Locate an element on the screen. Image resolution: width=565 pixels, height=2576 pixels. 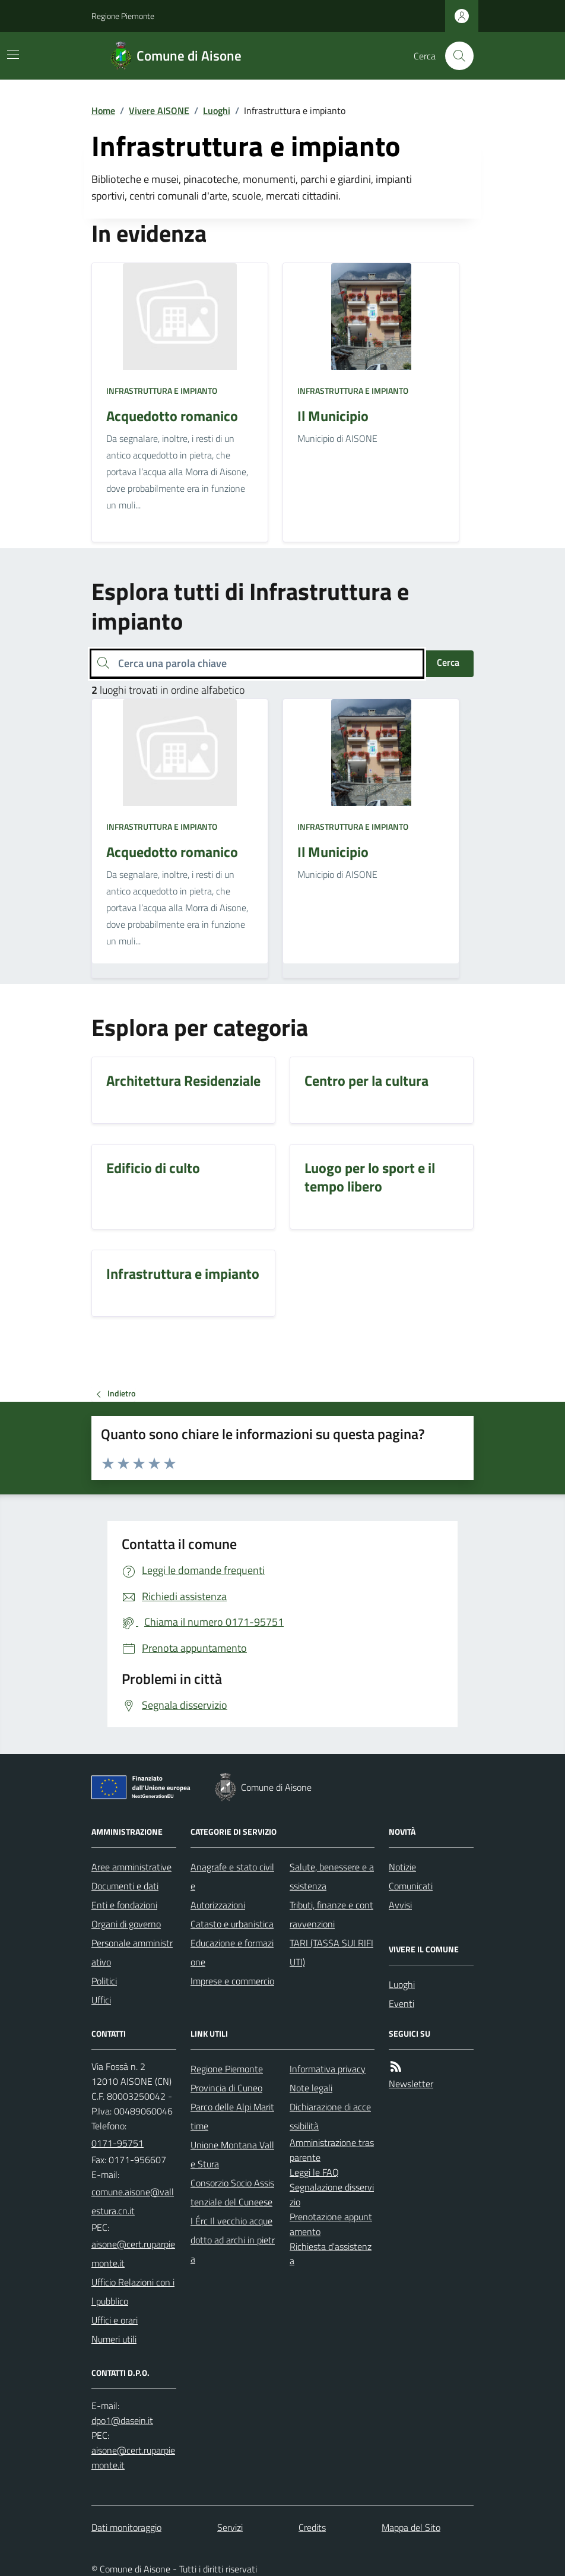
Mappa del Sito is located at coordinates (411, 2527).